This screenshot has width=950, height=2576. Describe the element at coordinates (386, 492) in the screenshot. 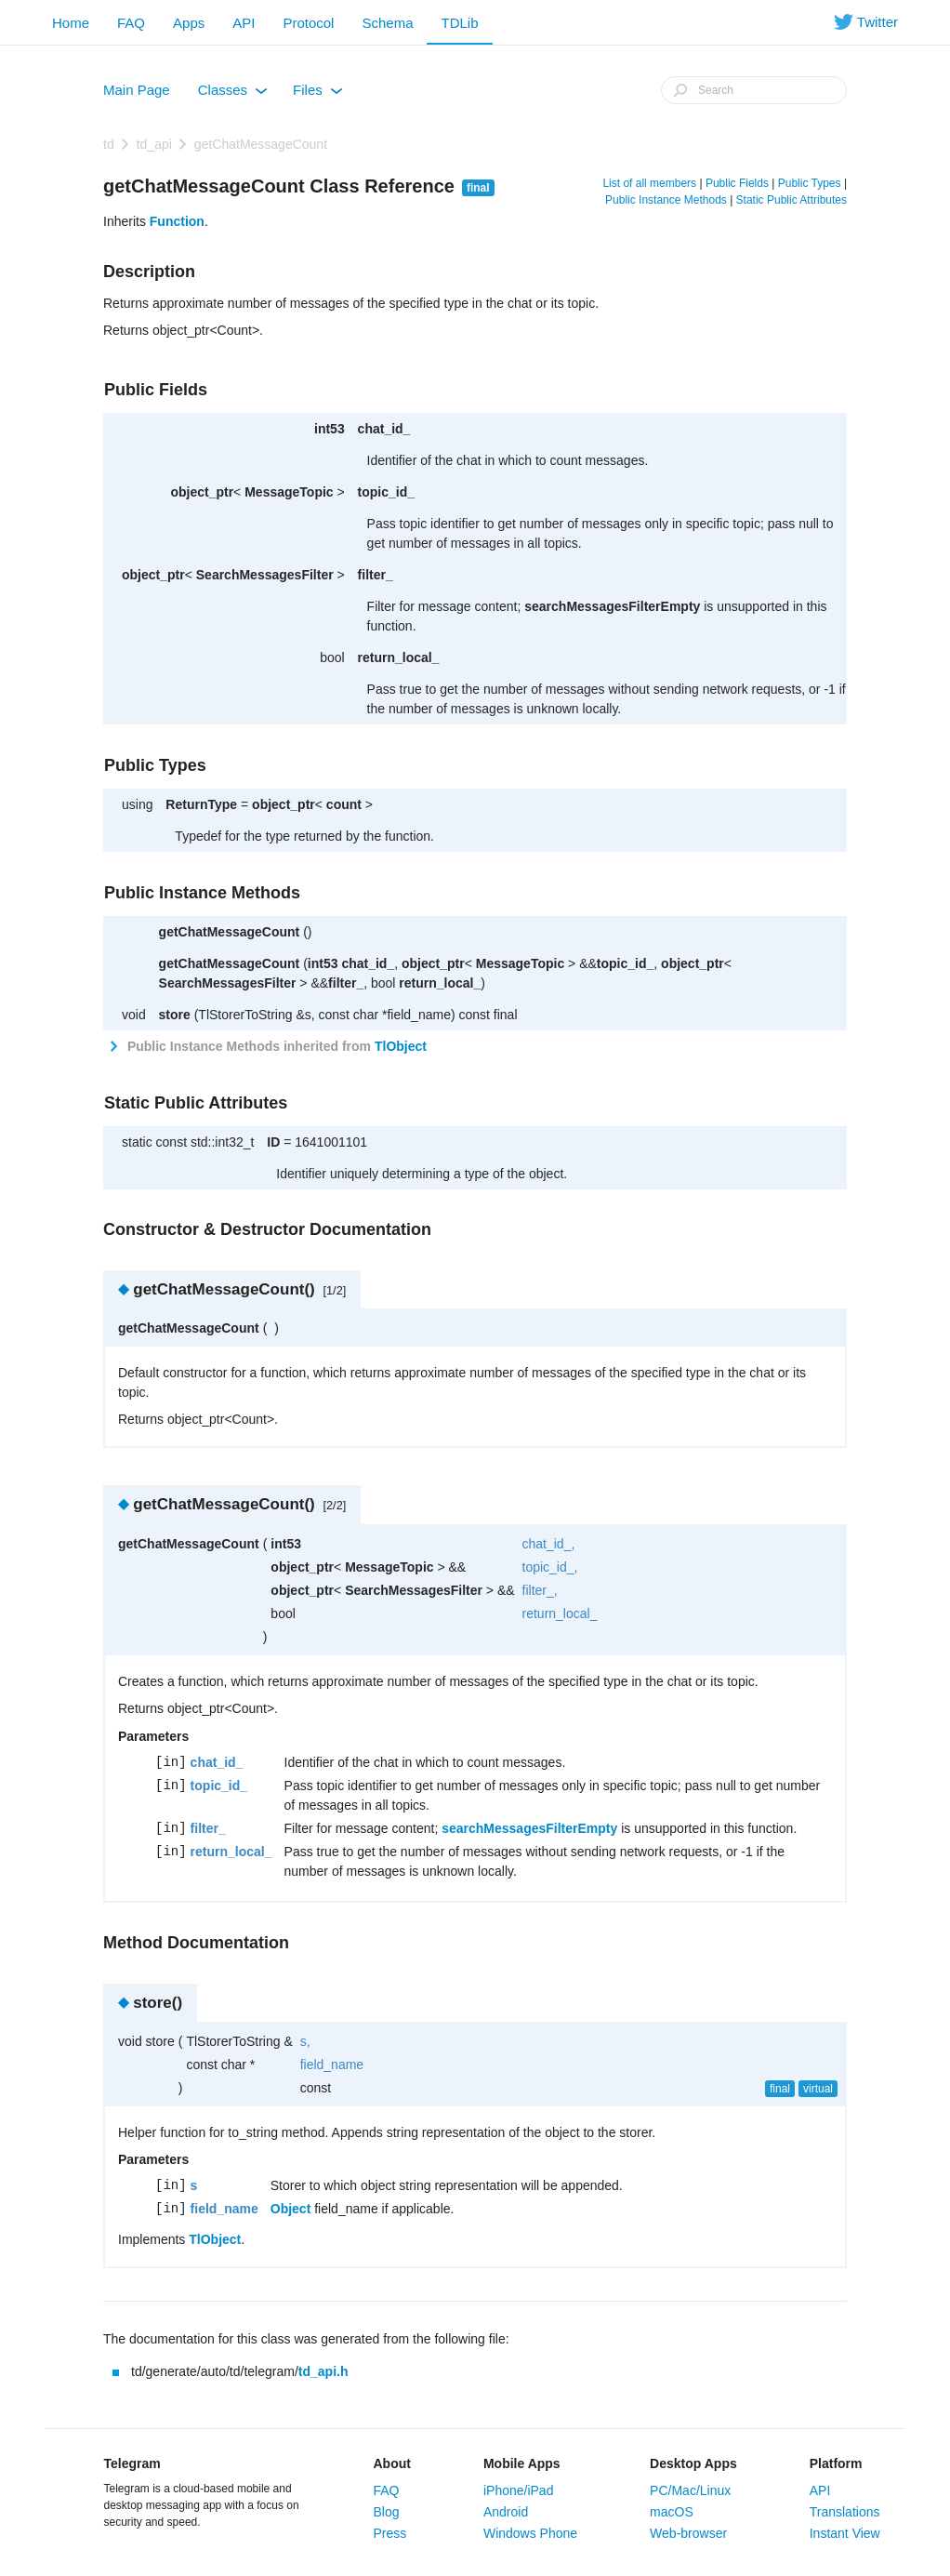

I see `topic_id_` at that location.